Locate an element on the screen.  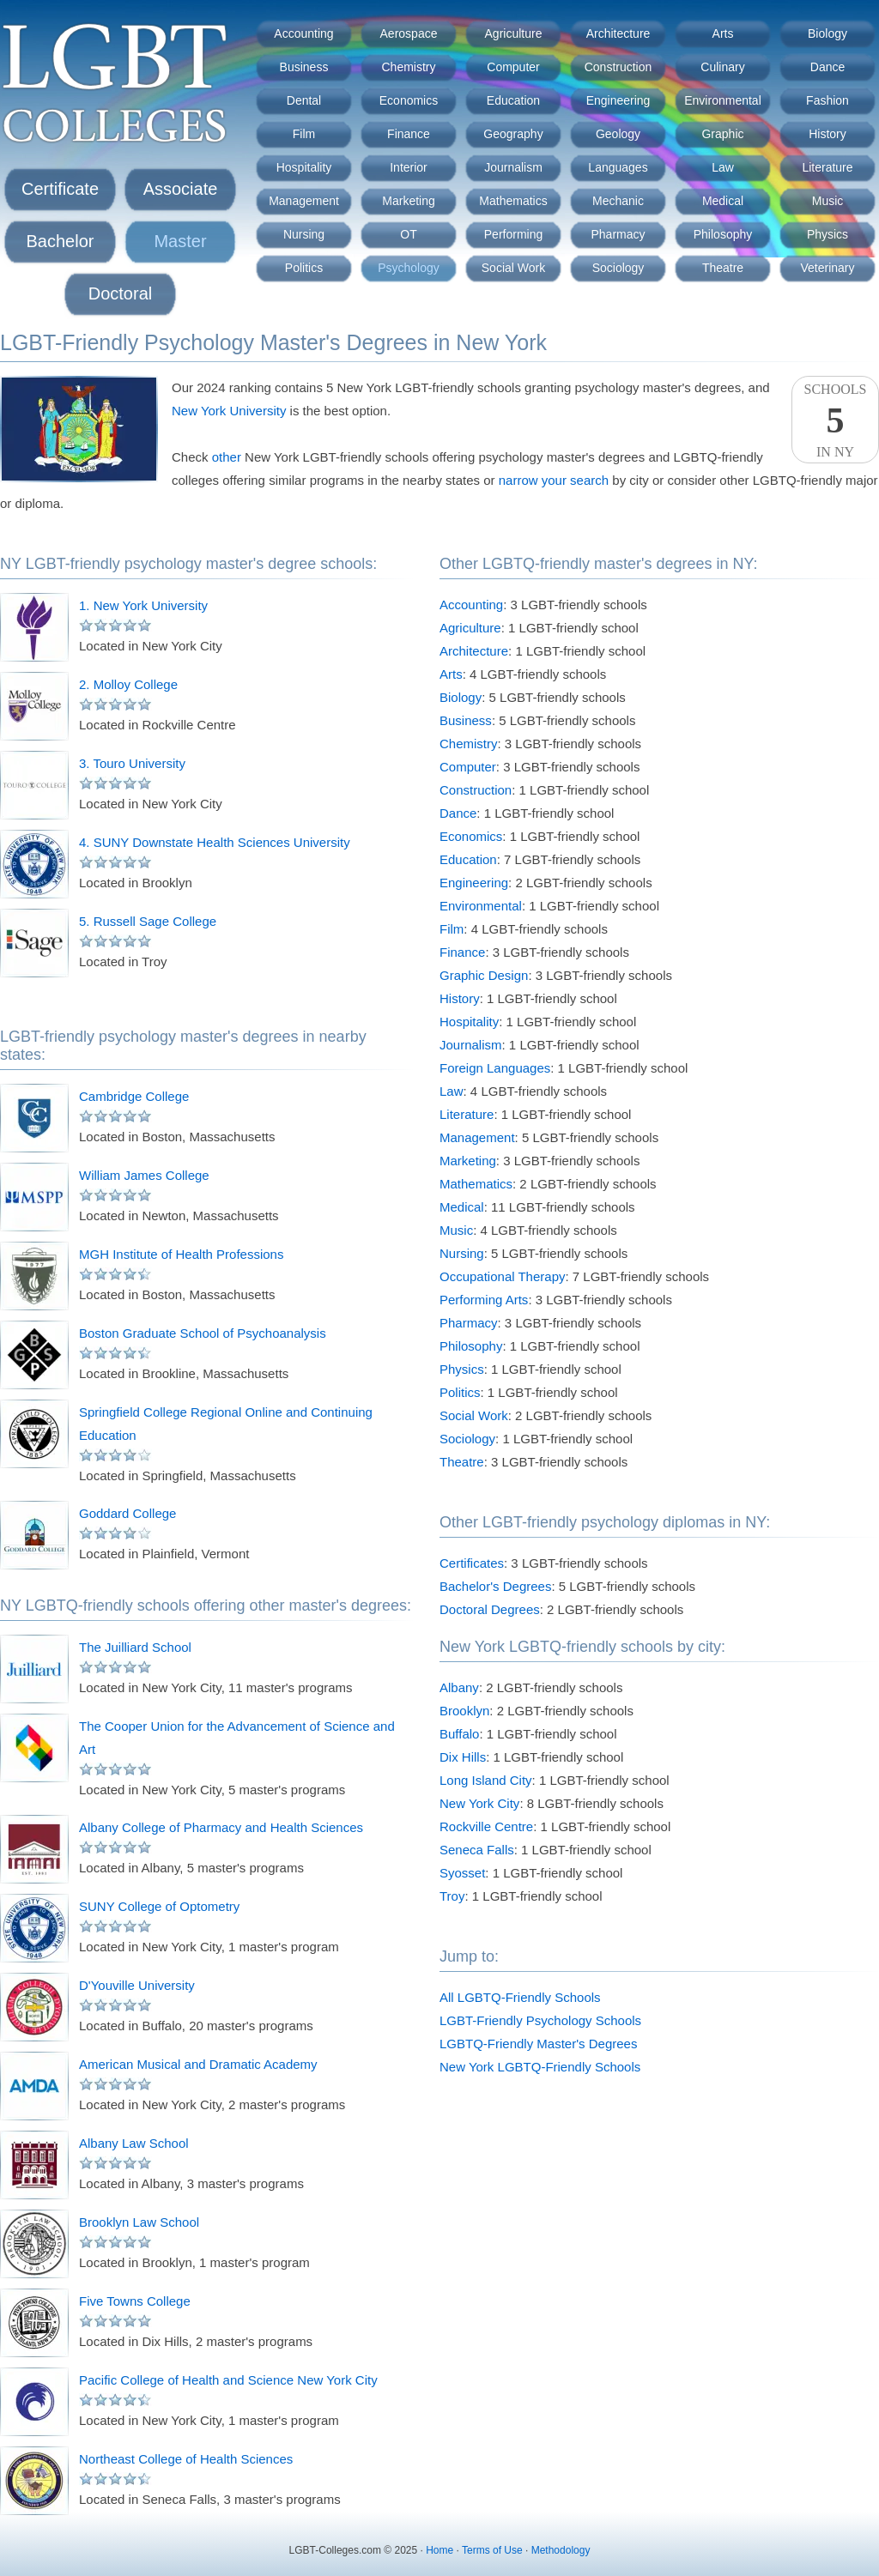
Foreign Languages is located at coordinates (495, 1068).